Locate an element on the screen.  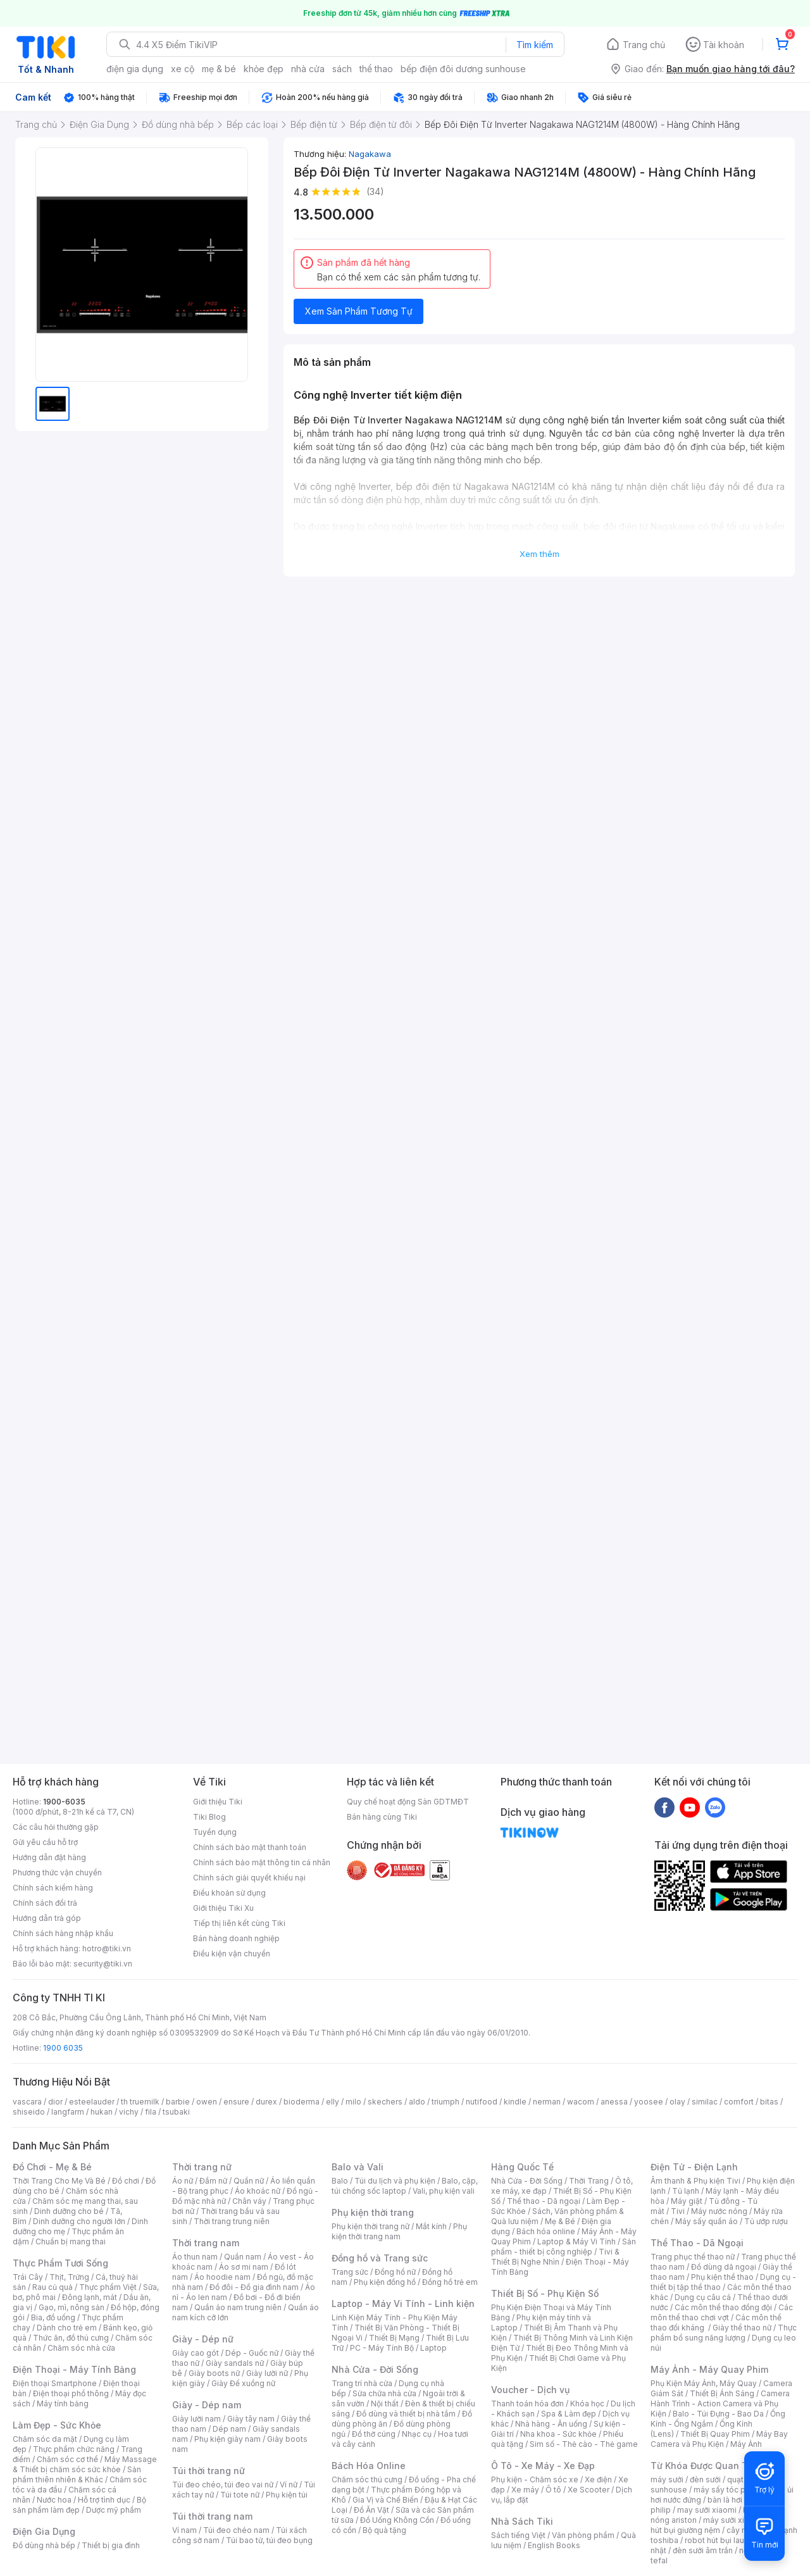
đèn sưởi is located at coordinates (705, 2479).